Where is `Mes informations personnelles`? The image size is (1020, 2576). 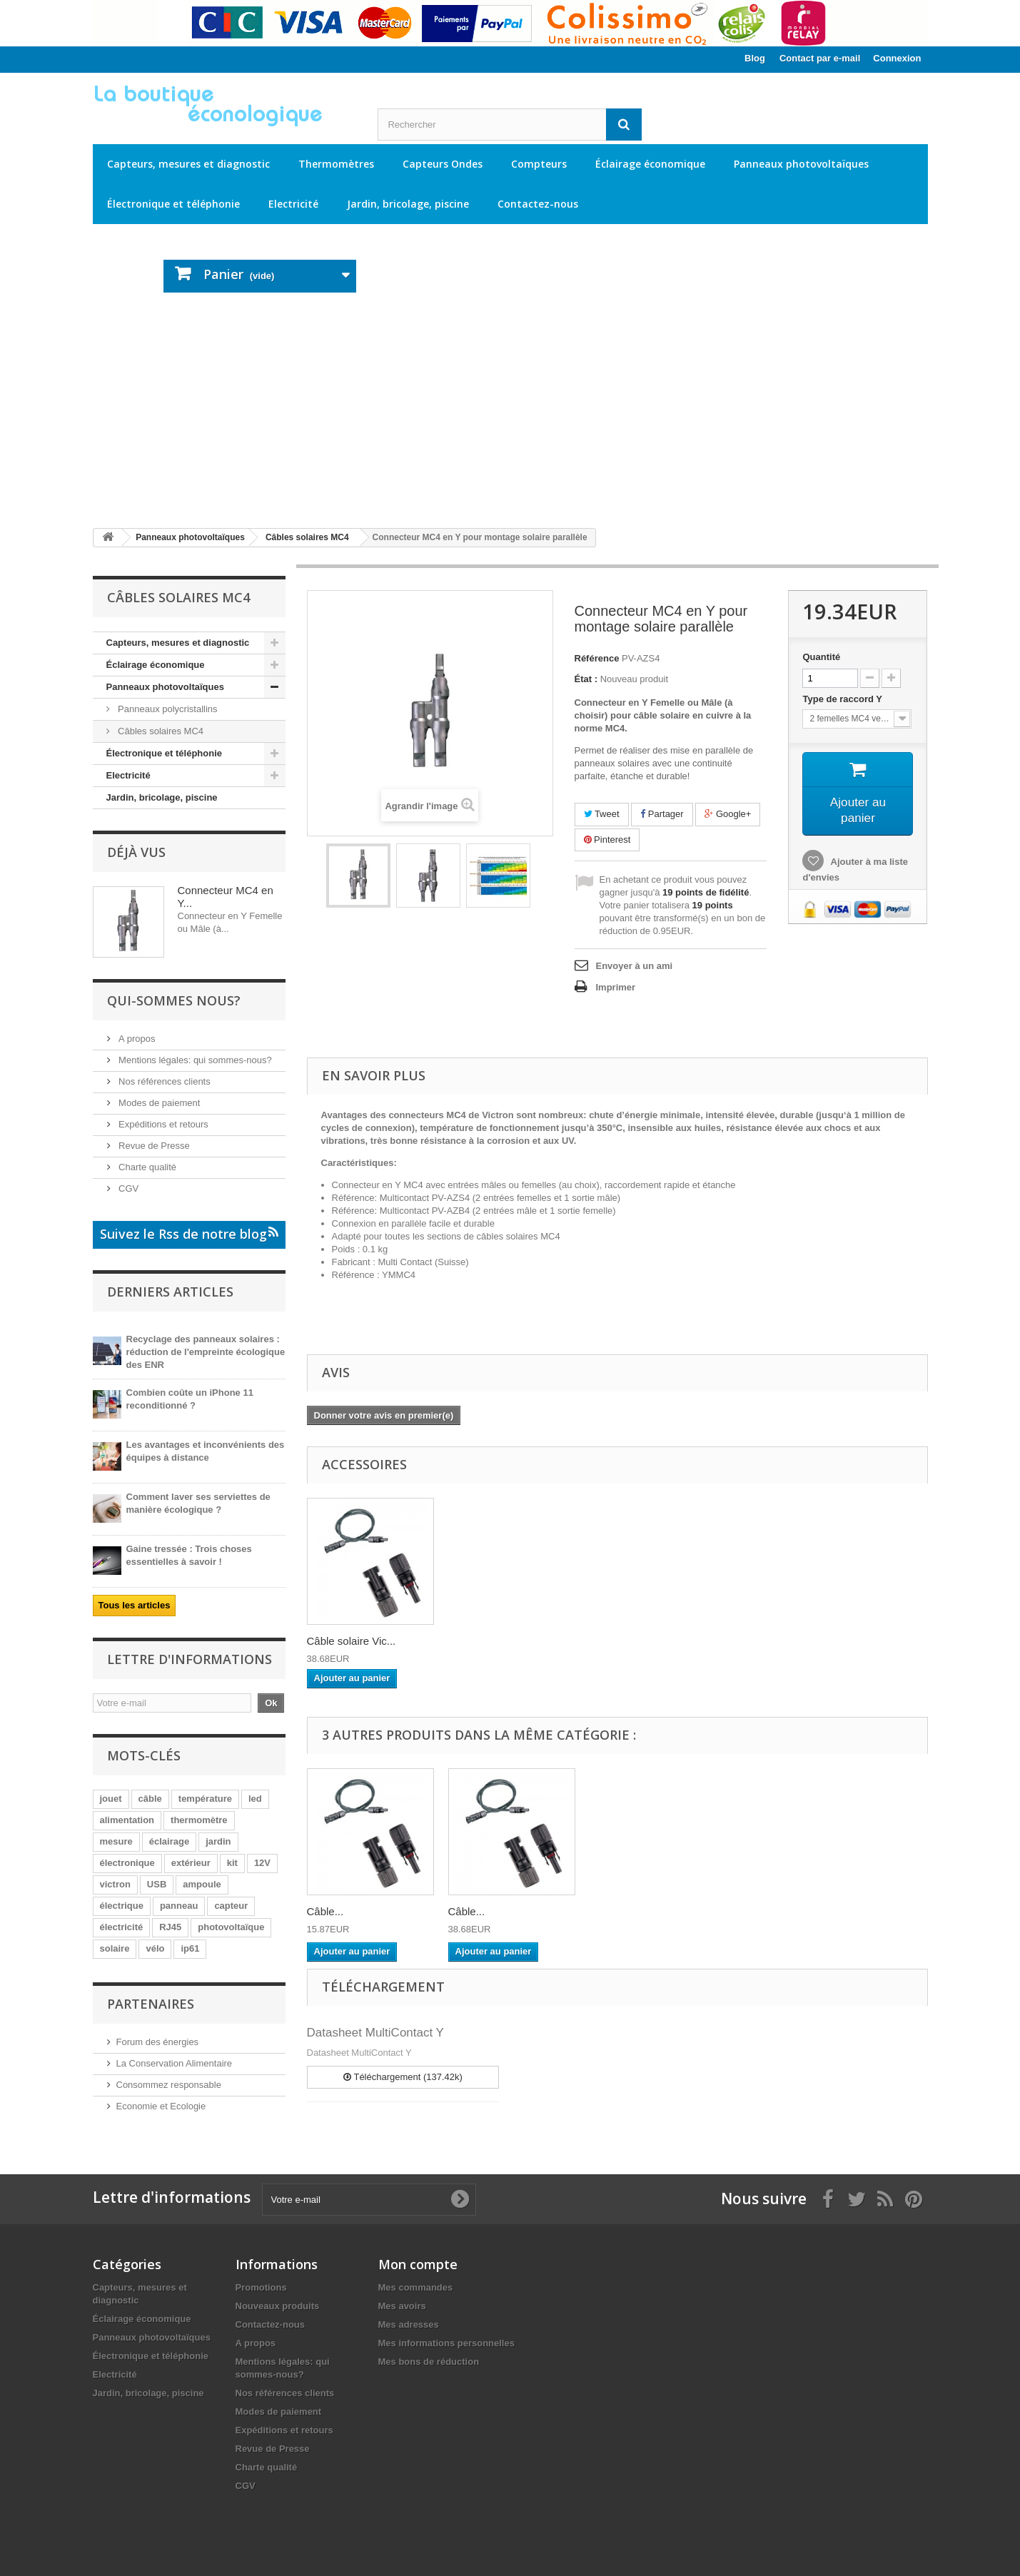 Mes informations personnelles is located at coordinates (446, 2343).